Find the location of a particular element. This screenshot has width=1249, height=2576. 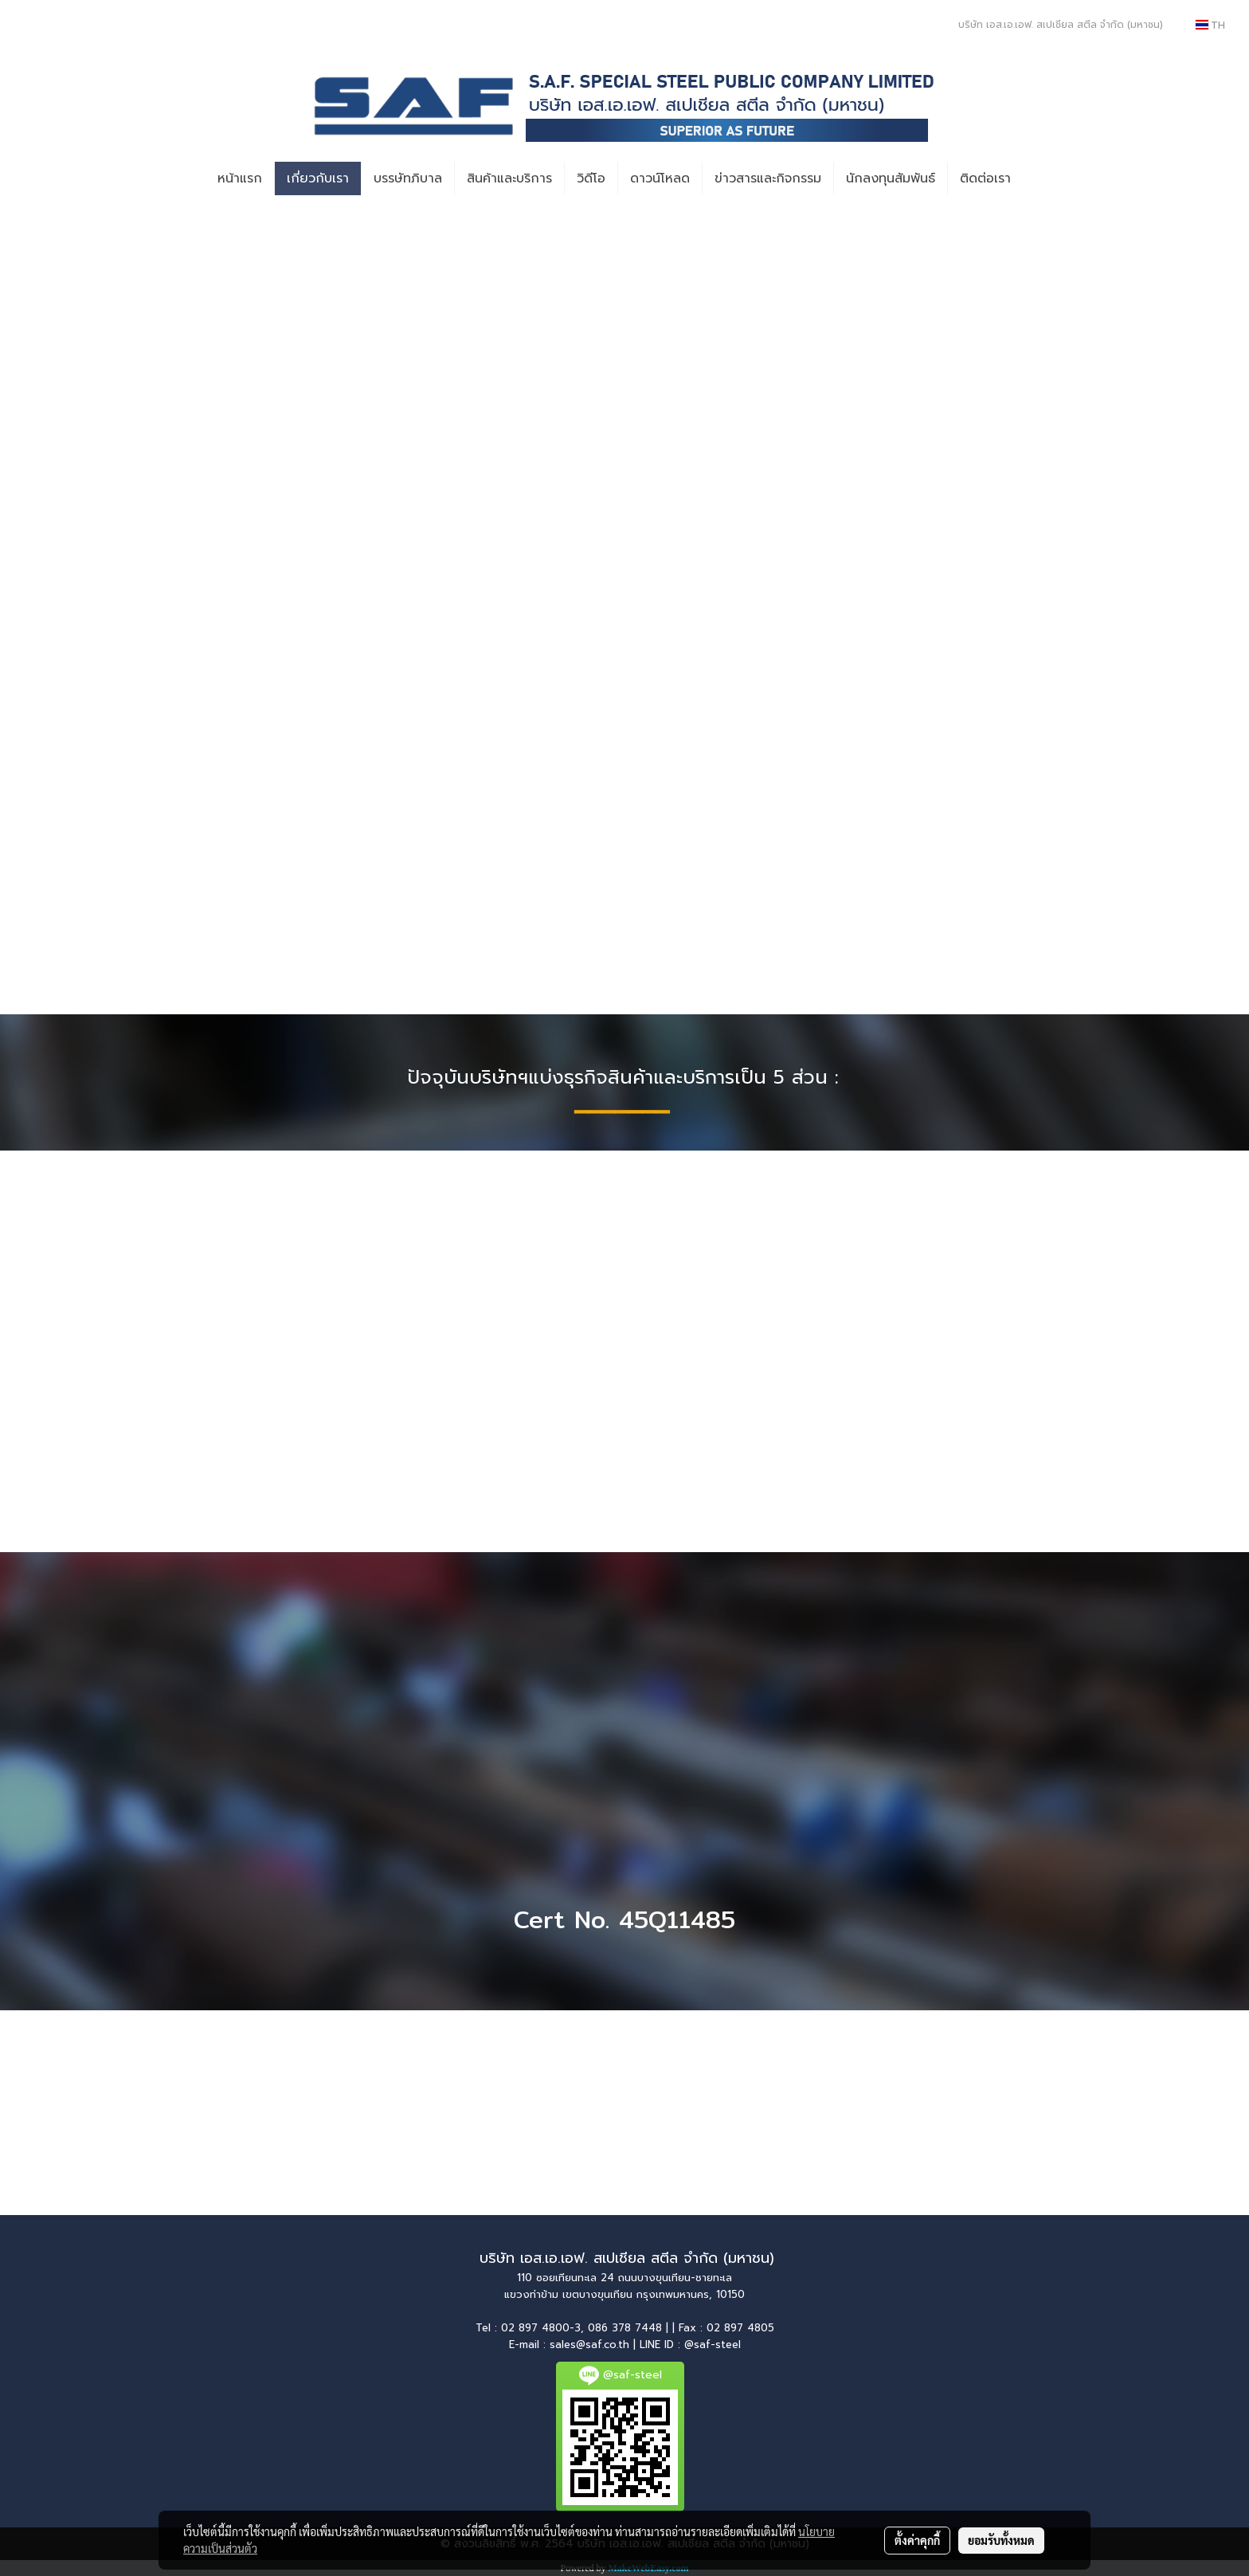

[button] is located at coordinates (1037, 178).